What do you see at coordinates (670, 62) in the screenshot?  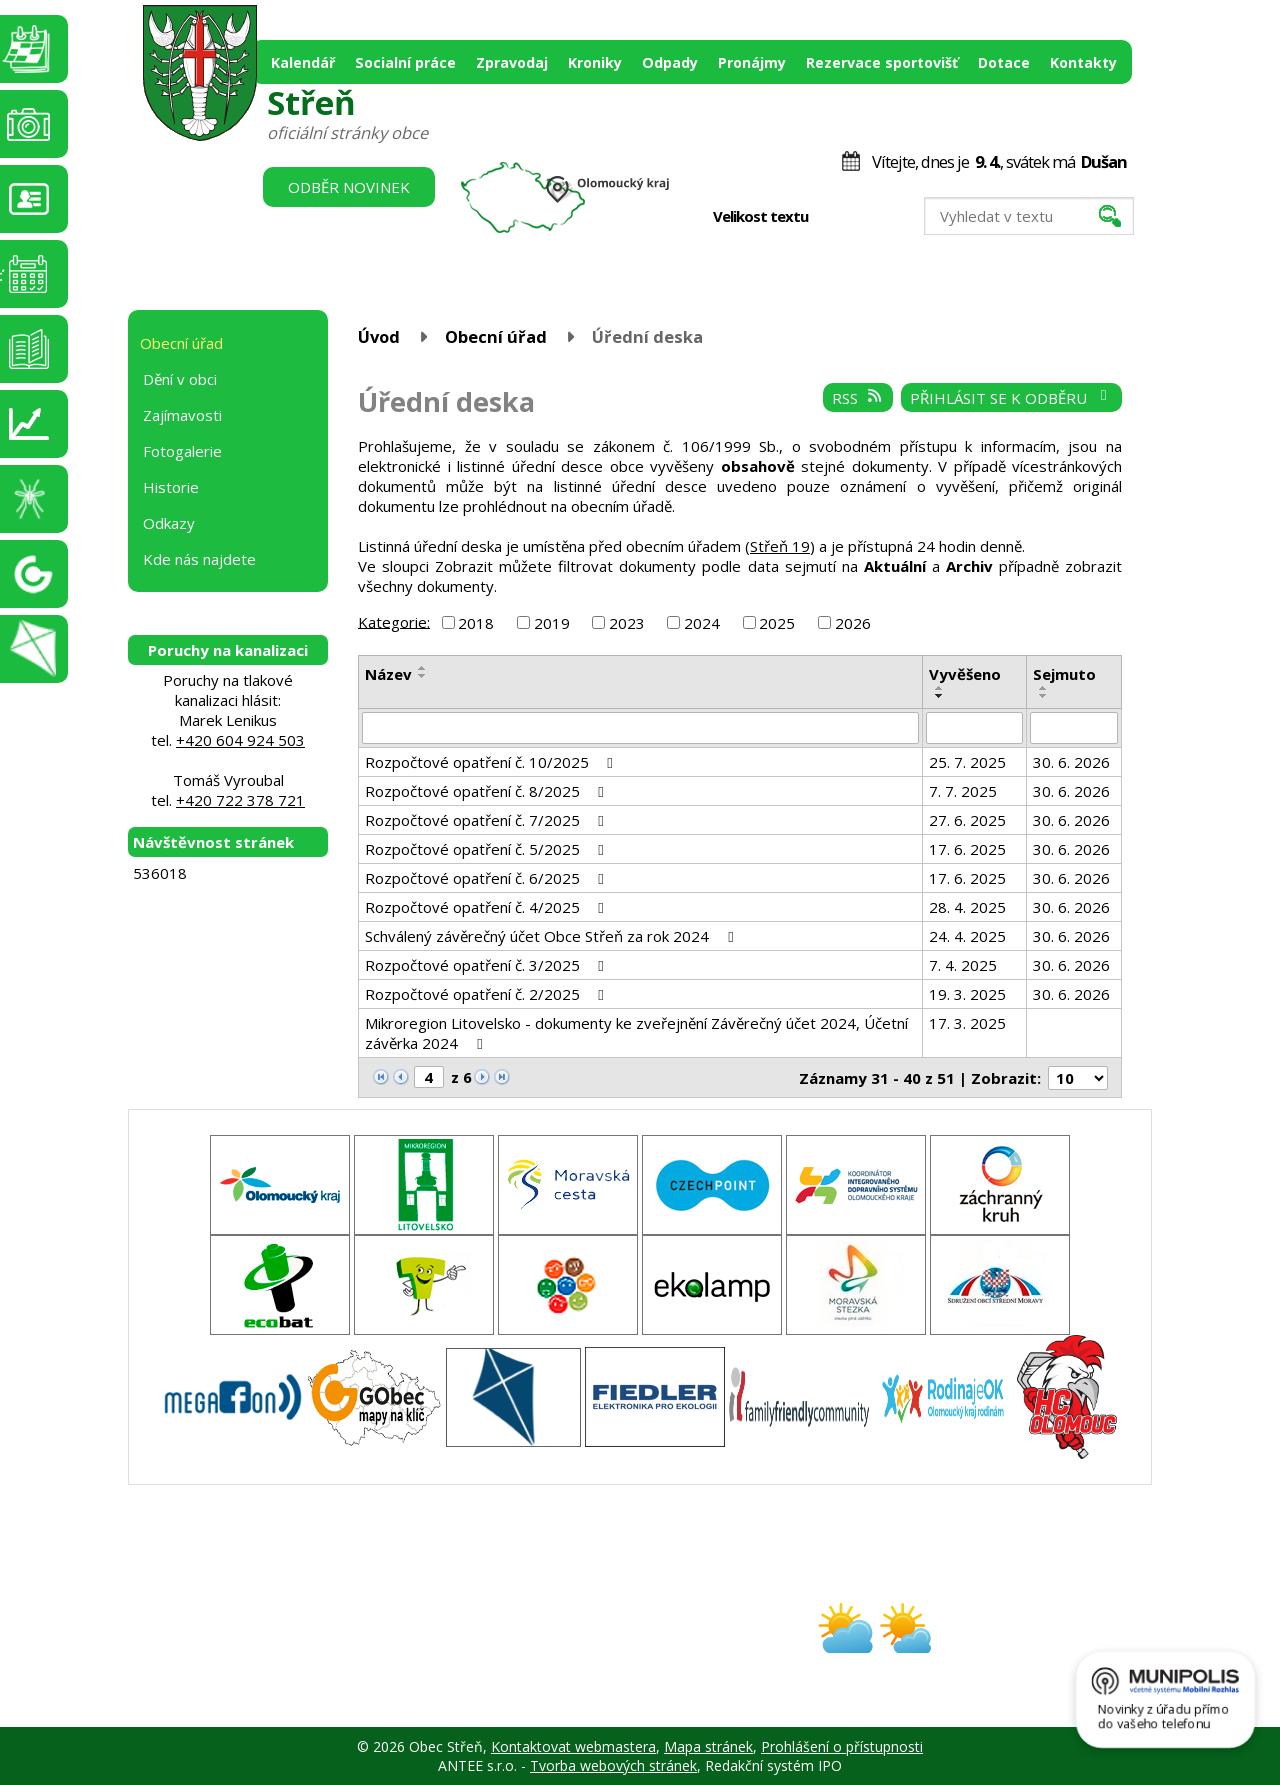 I see `Odpady` at bounding box center [670, 62].